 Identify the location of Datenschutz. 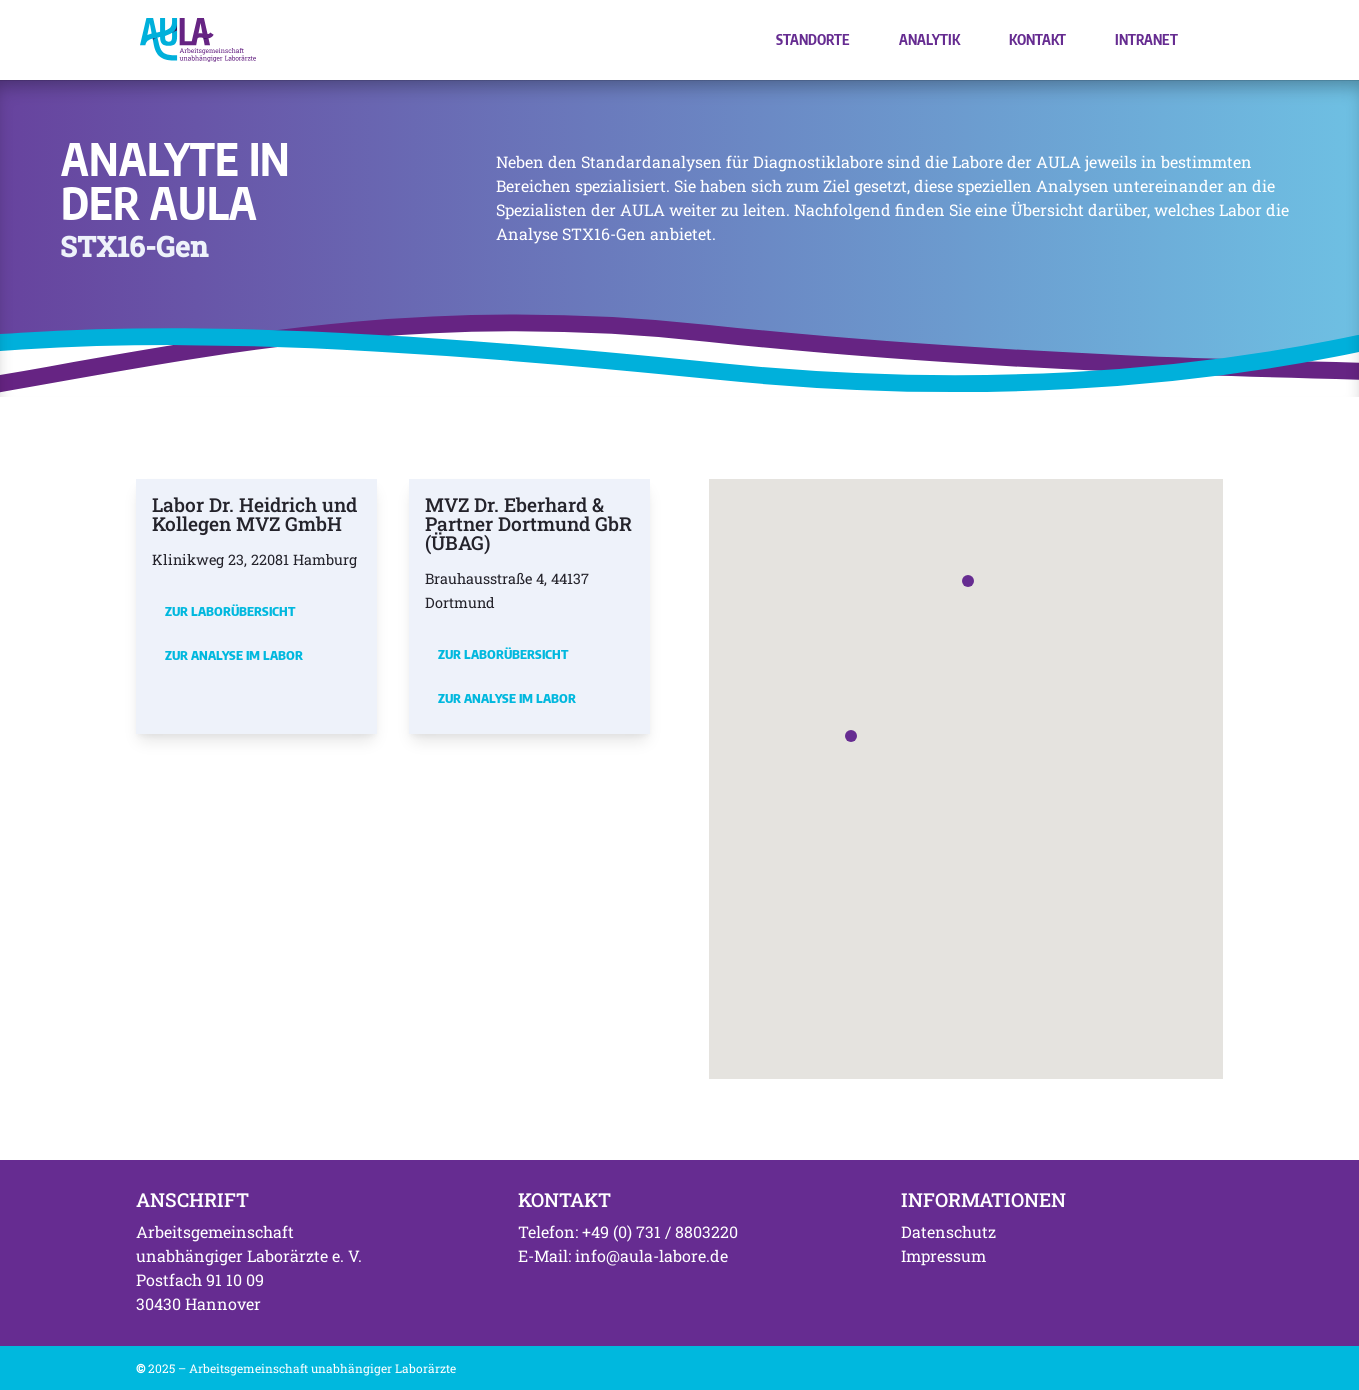
(948, 1231).